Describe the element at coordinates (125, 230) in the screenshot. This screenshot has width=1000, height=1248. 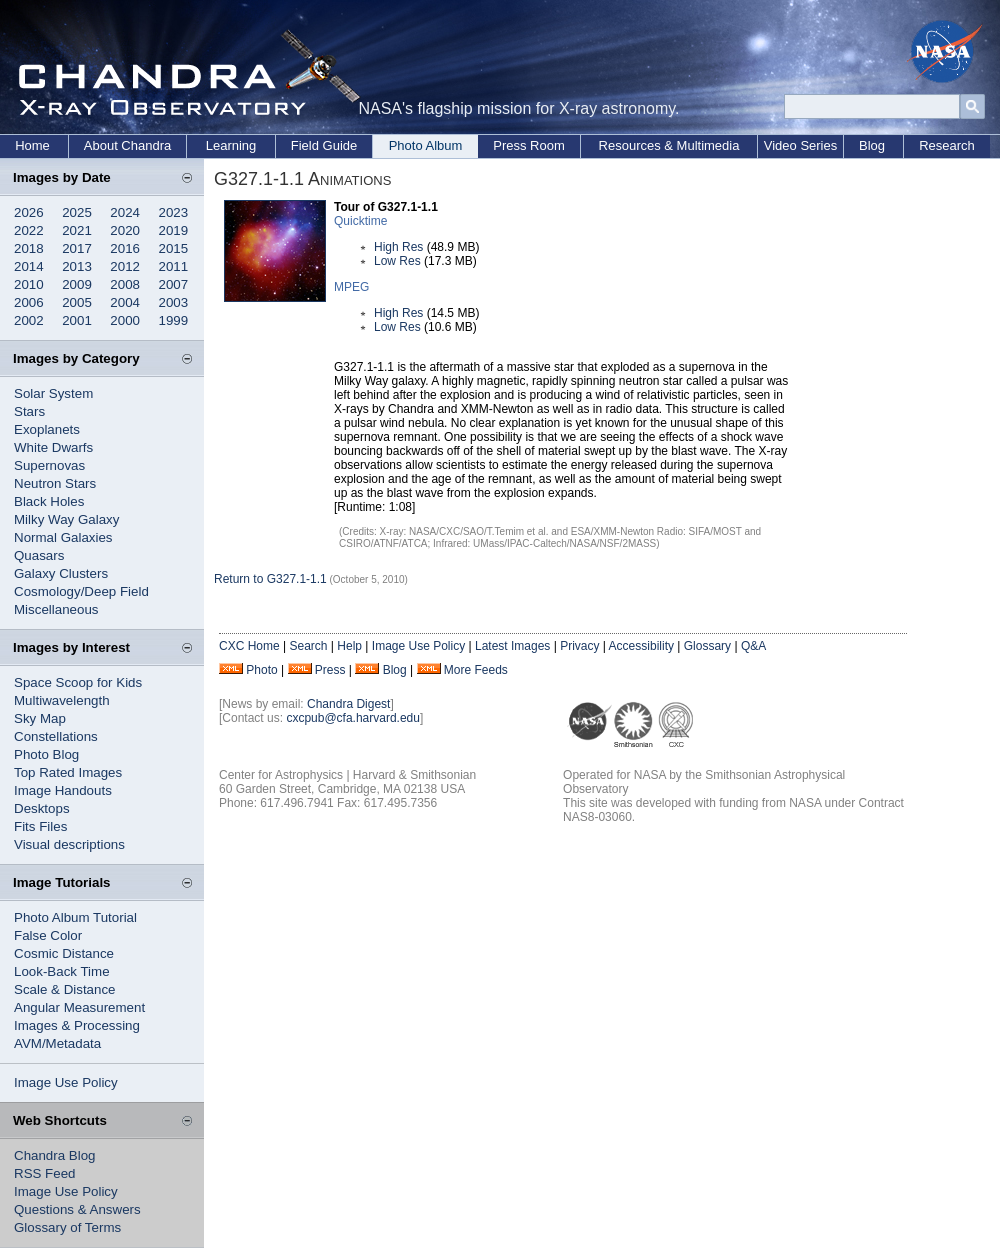
I see `2020` at that location.